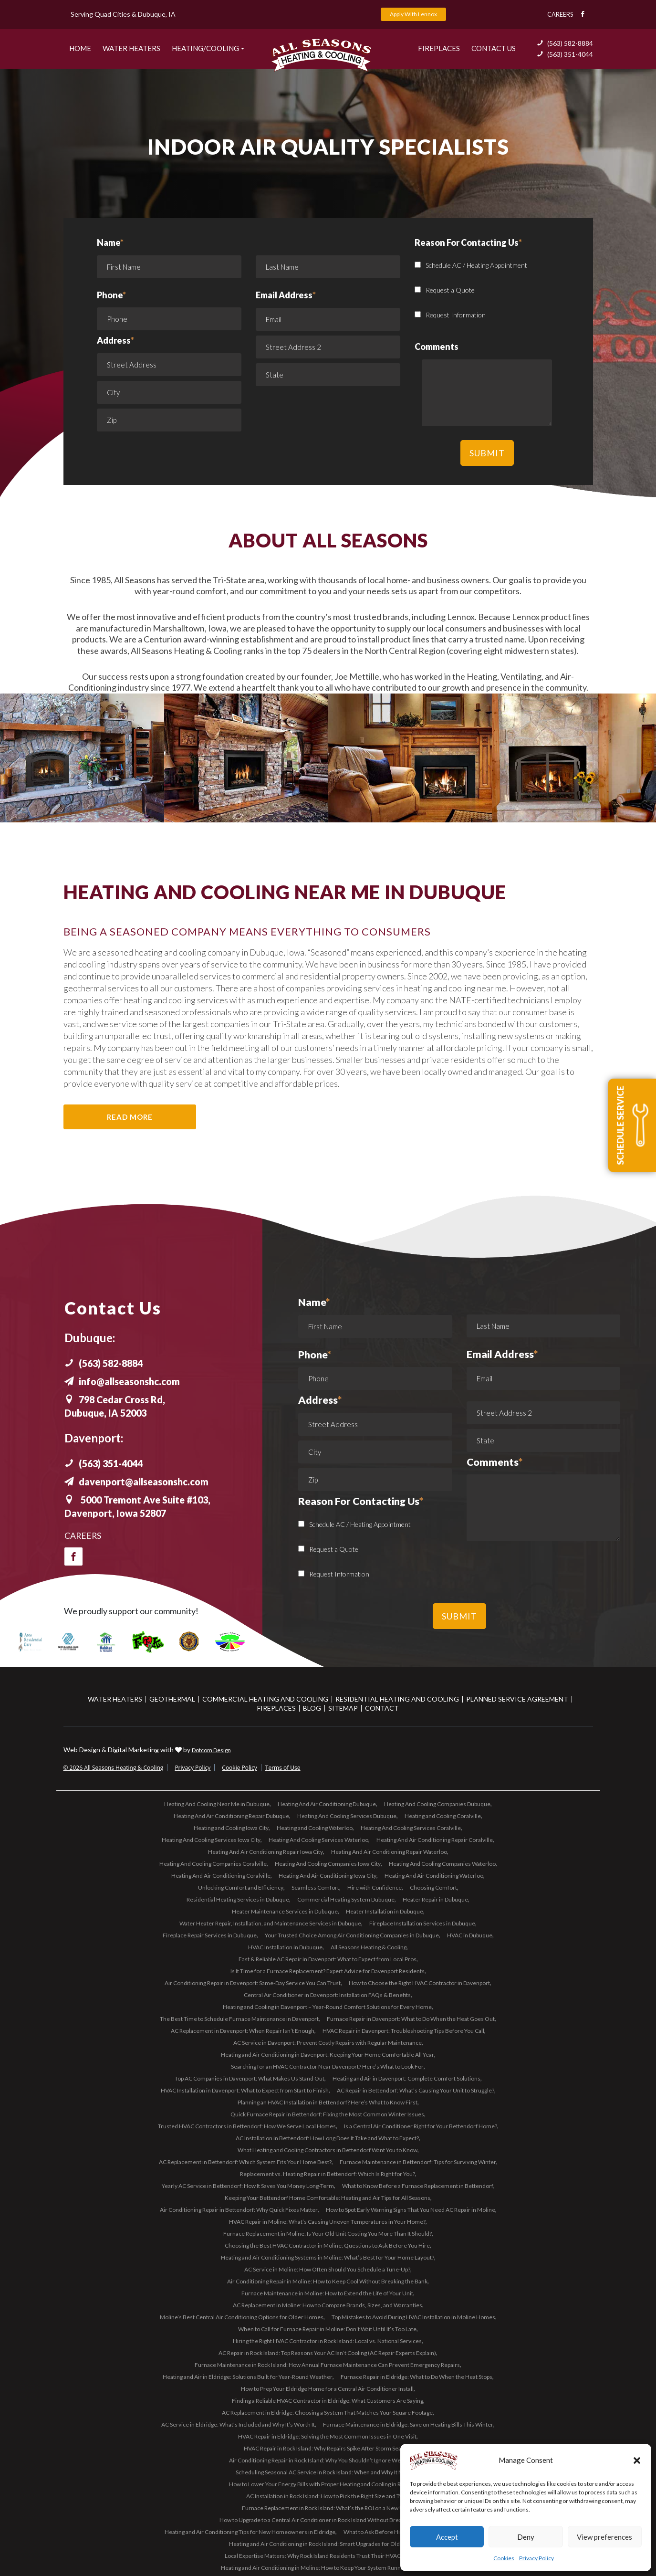 Image resolution: width=656 pixels, height=2576 pixels. What do you see at coordinates (413, 2317) in the screenshot?
I see `Top Mistakes to Avoid During HVAC Installation in Moline Homes` at bounding box center [413, 2317].